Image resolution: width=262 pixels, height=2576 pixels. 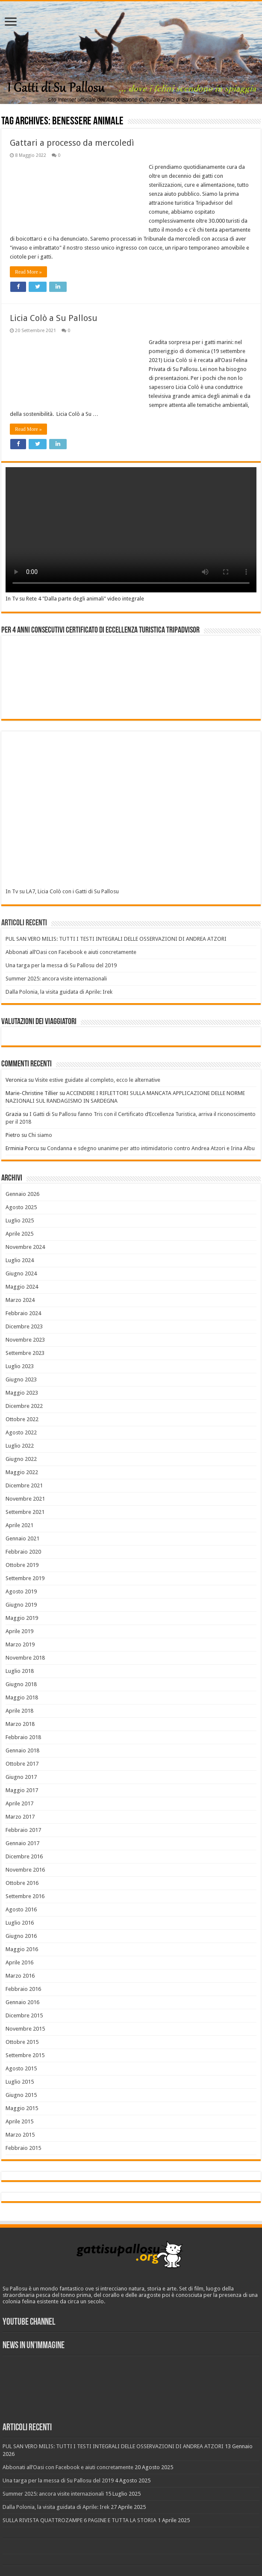 I want to click on Giugno 2017, so click(x=21, y=1777).